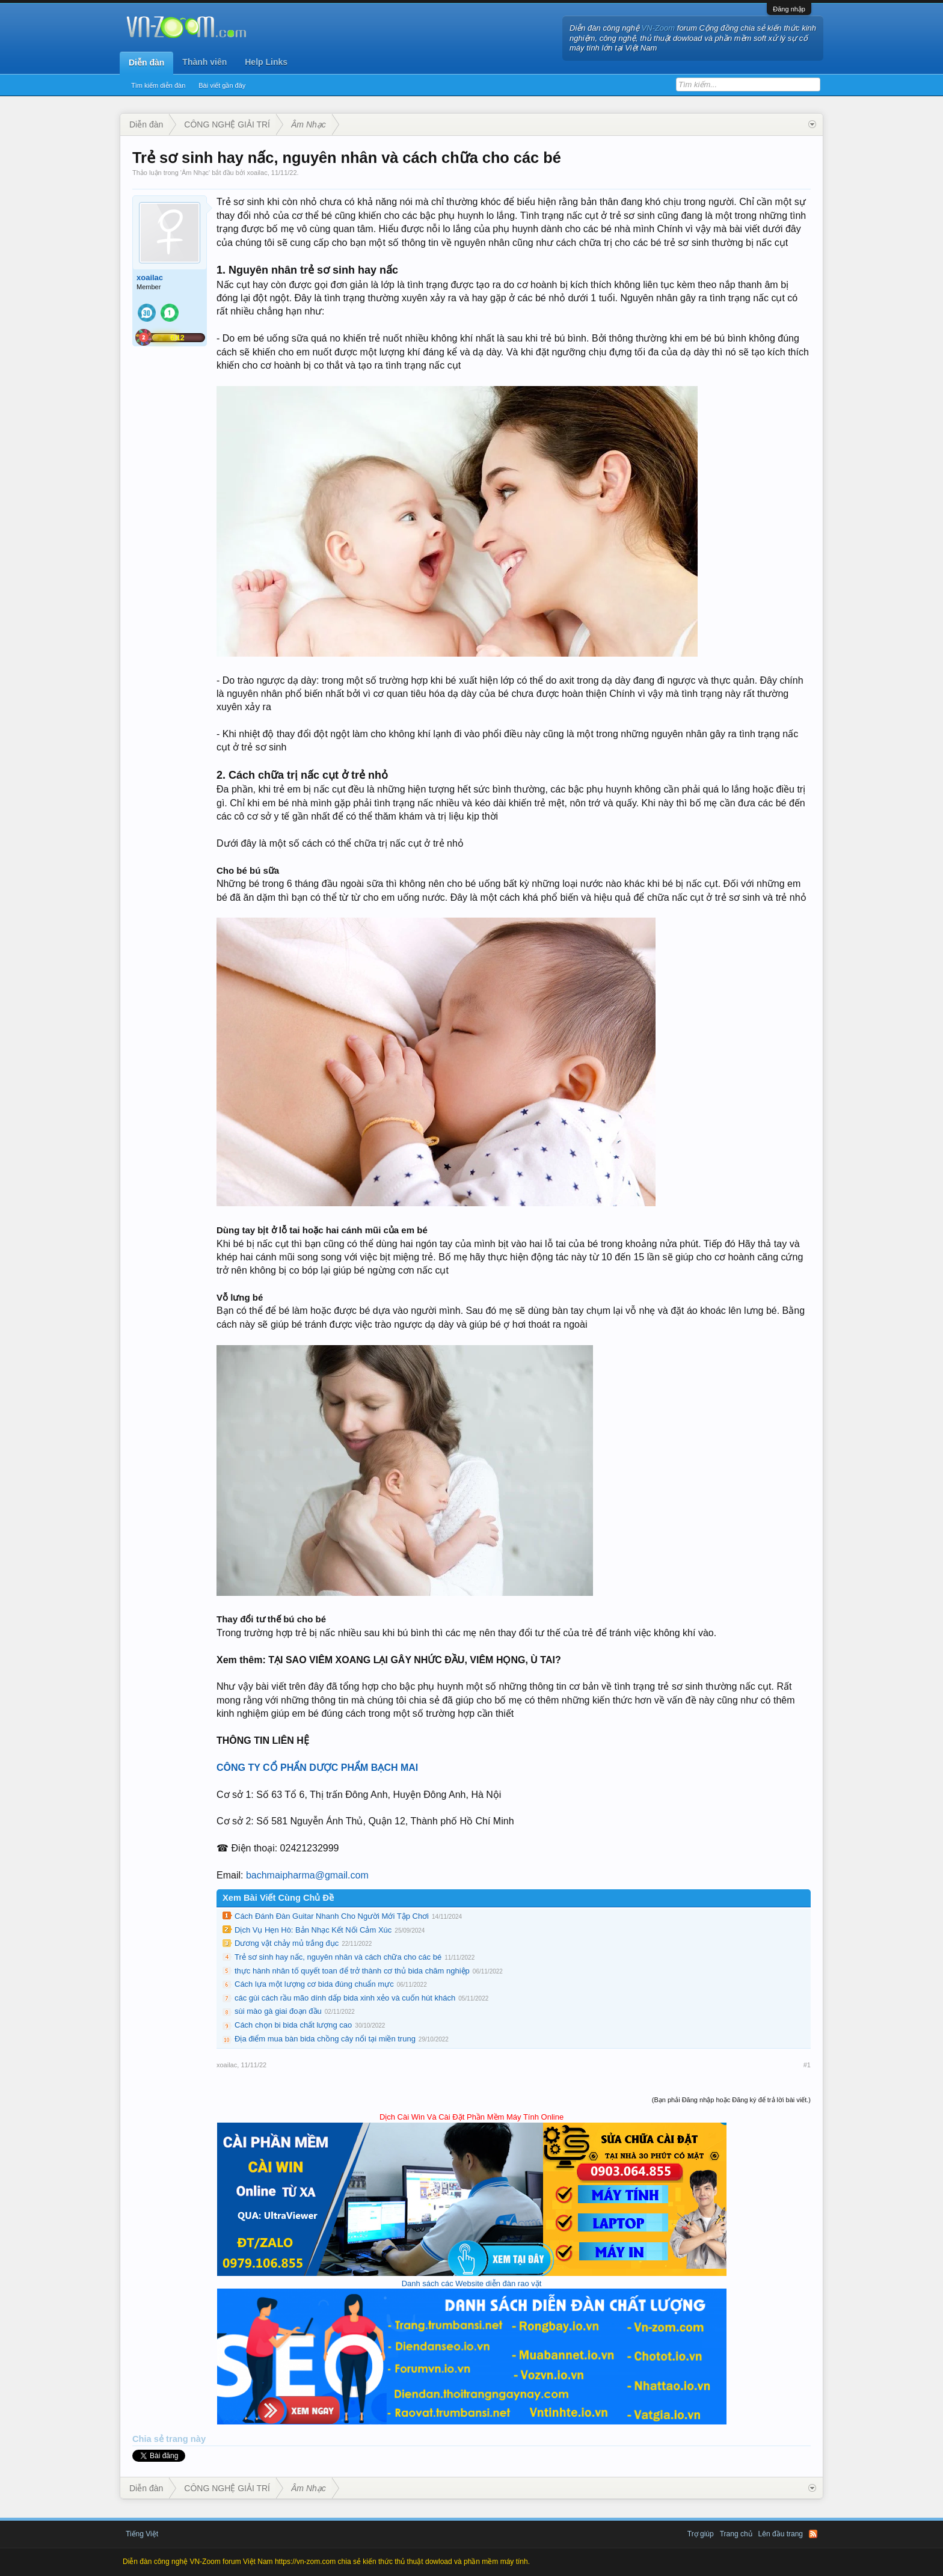 This screenshot has height=2576, width=943. Describe the element at coordinates (338, 1956) in the screenshot. I see `Trẻ sơ sinh hay nấc, nguyên nhân và cách chữa cho các bé` at that location.